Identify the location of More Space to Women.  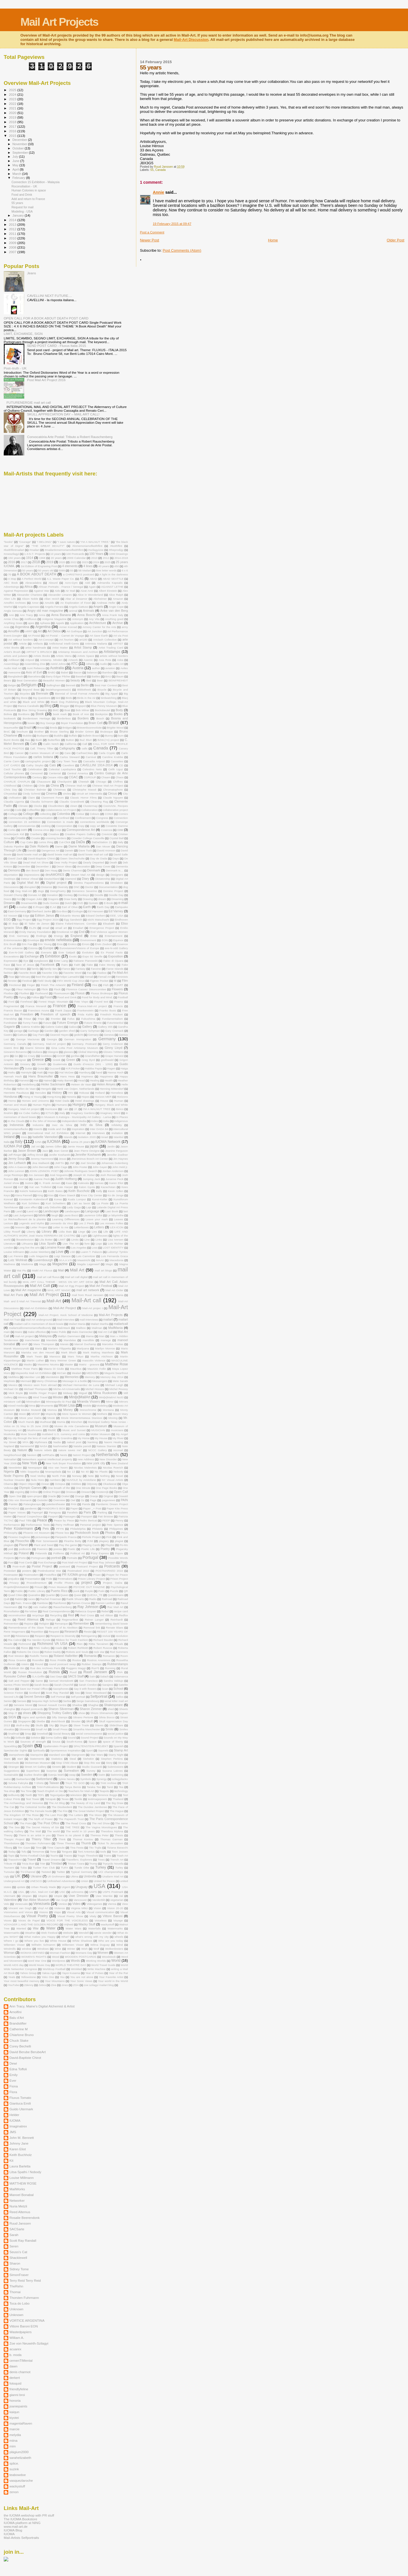
(76, 1413).